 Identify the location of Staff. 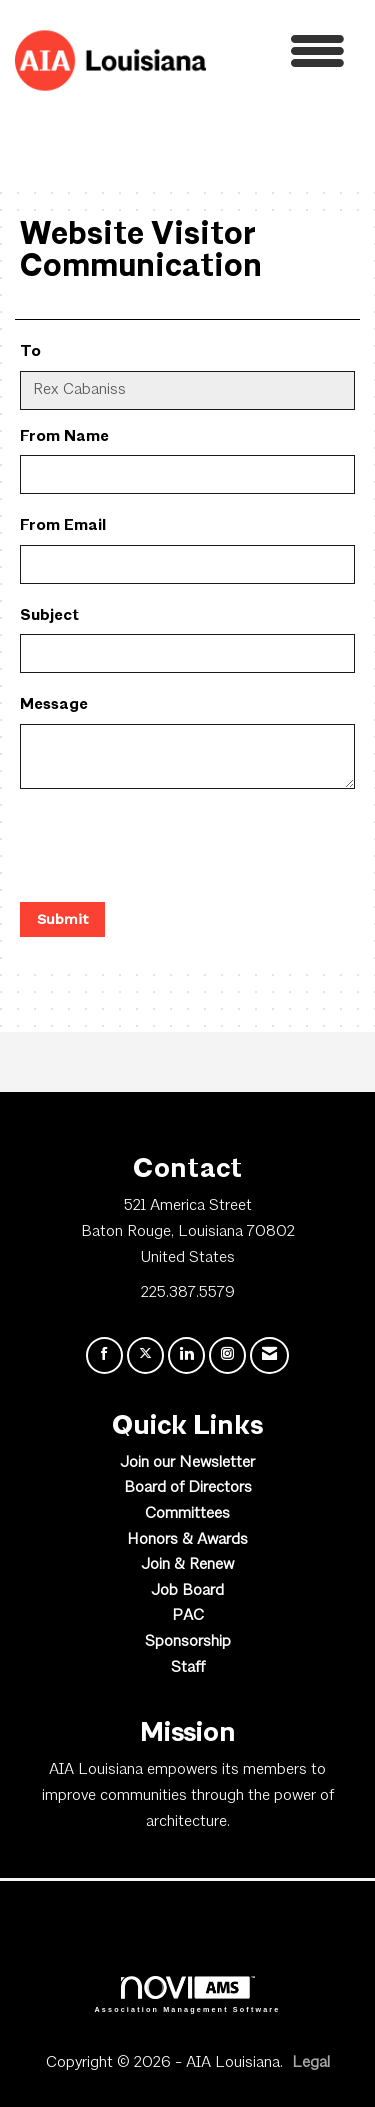
(188, 1668).